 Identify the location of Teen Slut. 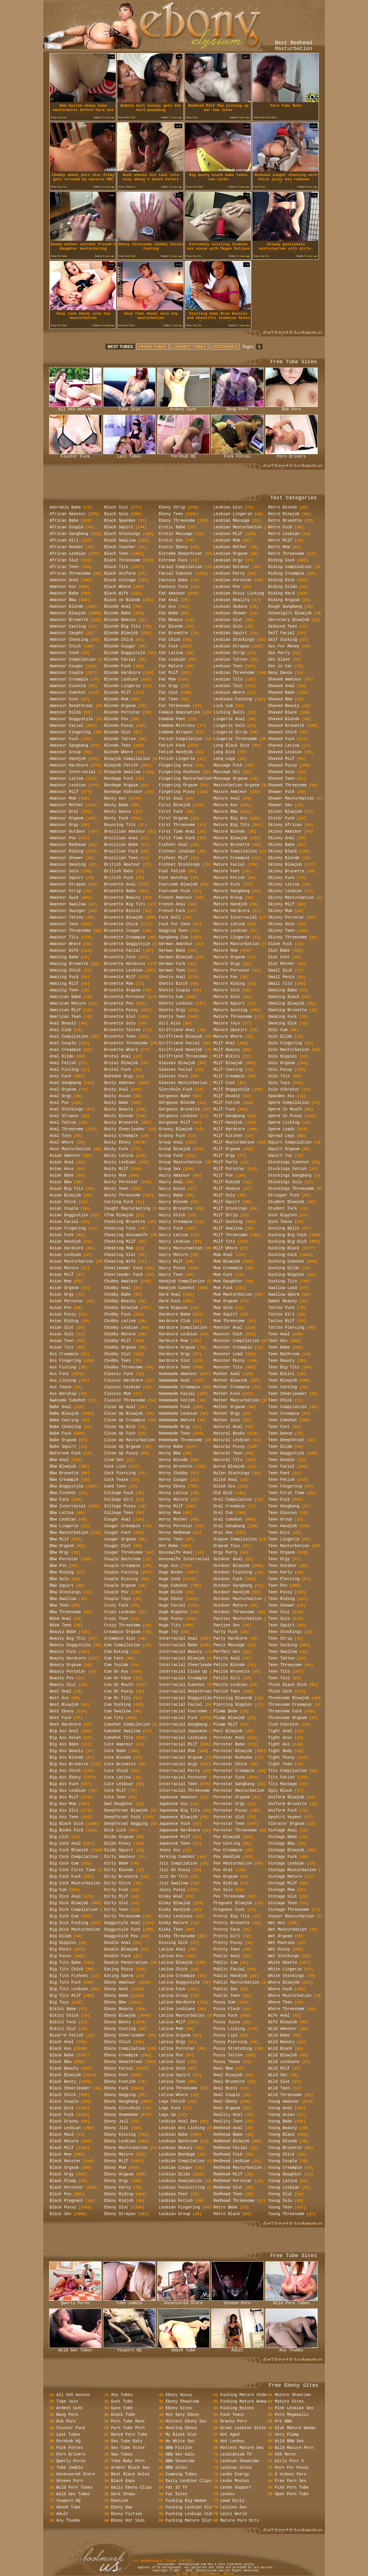
(279, 1612).